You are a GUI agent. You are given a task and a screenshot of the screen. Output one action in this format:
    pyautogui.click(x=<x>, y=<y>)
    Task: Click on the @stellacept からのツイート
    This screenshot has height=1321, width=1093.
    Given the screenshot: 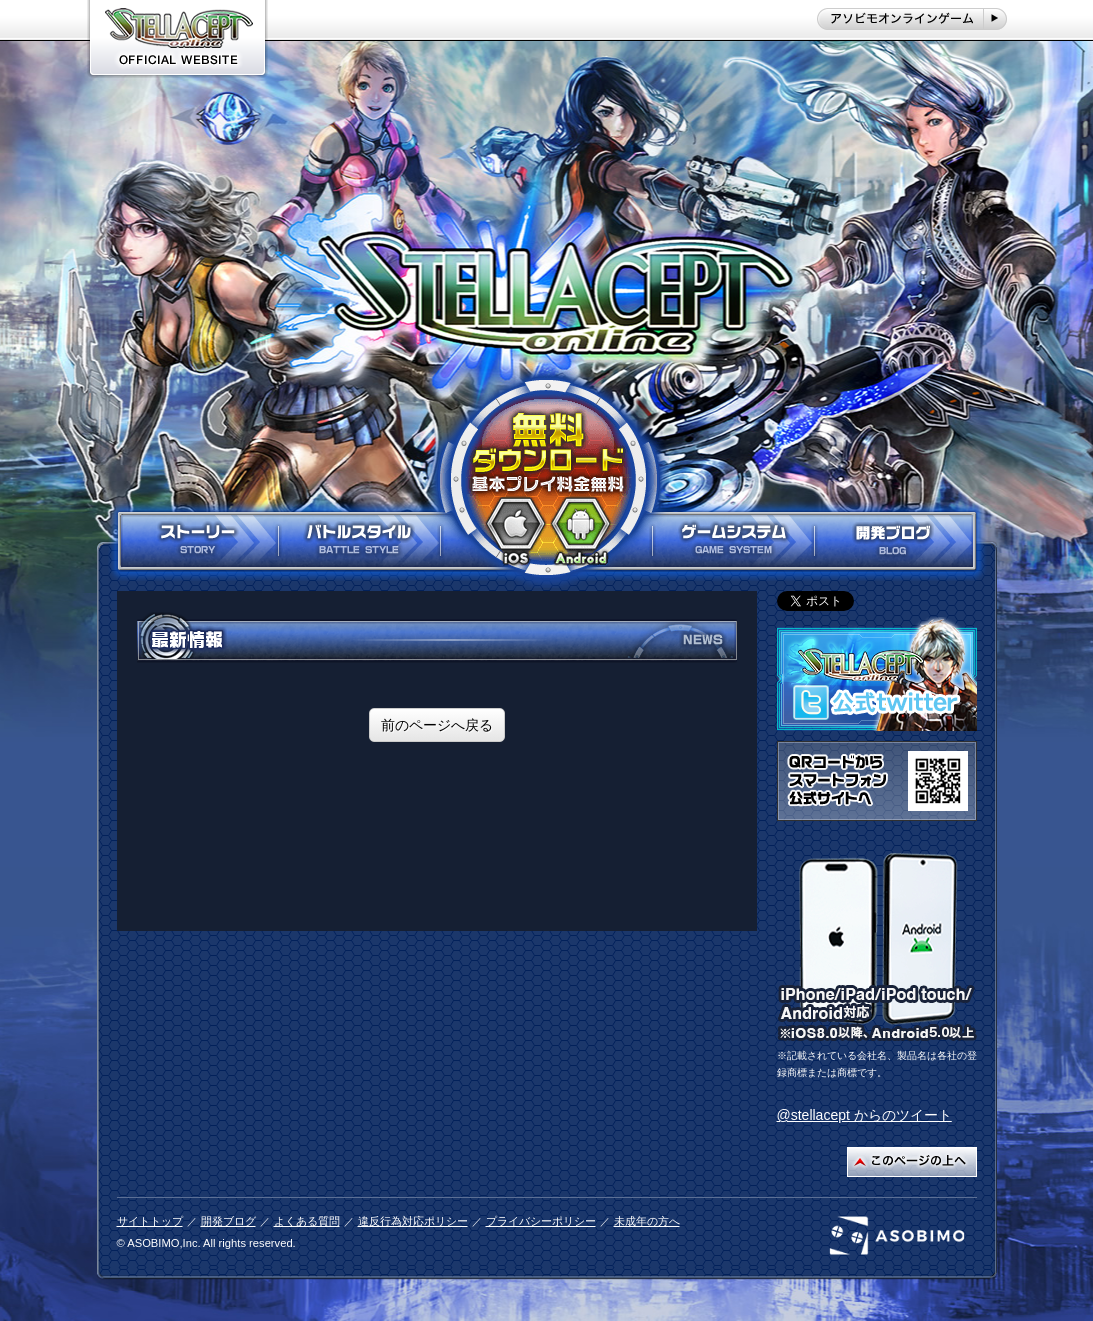 What is the action you would take?
    pyautogui.click(x=864, y=1115)
    